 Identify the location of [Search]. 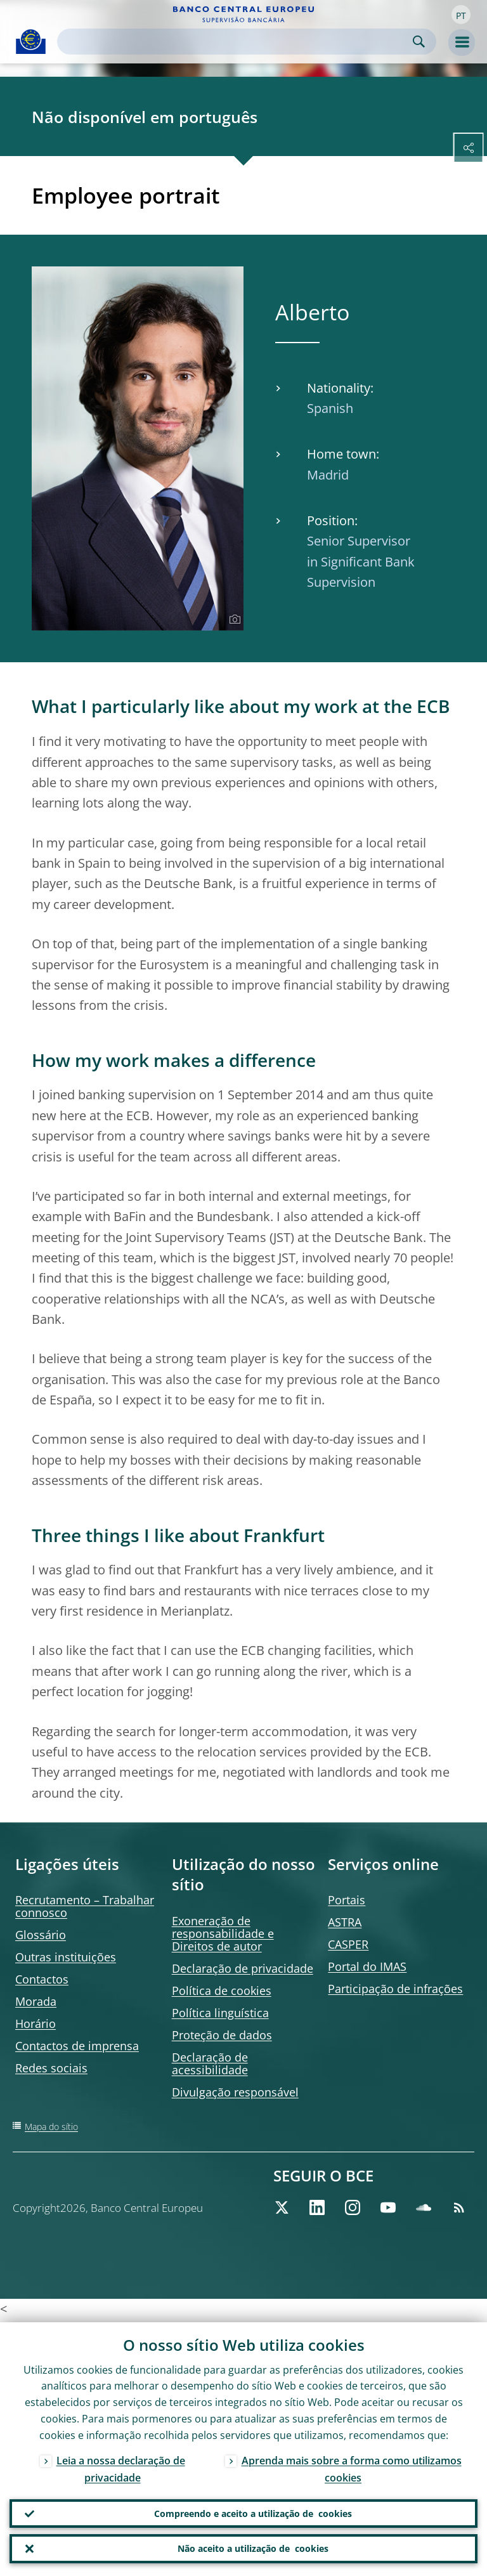
(236, 41).